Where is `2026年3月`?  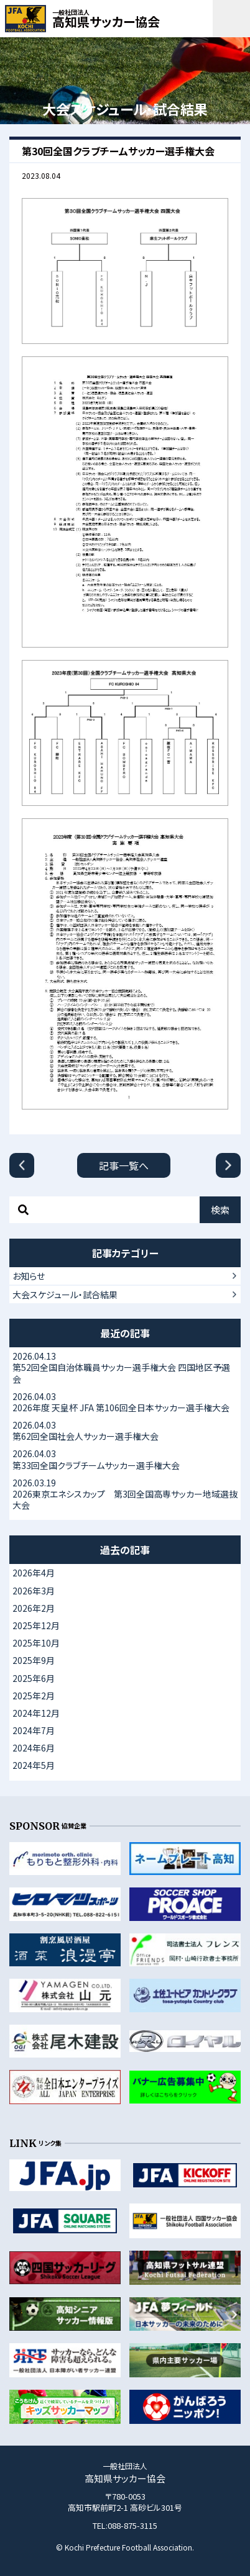
2026年3月 is located at coordinates (33, 1590).